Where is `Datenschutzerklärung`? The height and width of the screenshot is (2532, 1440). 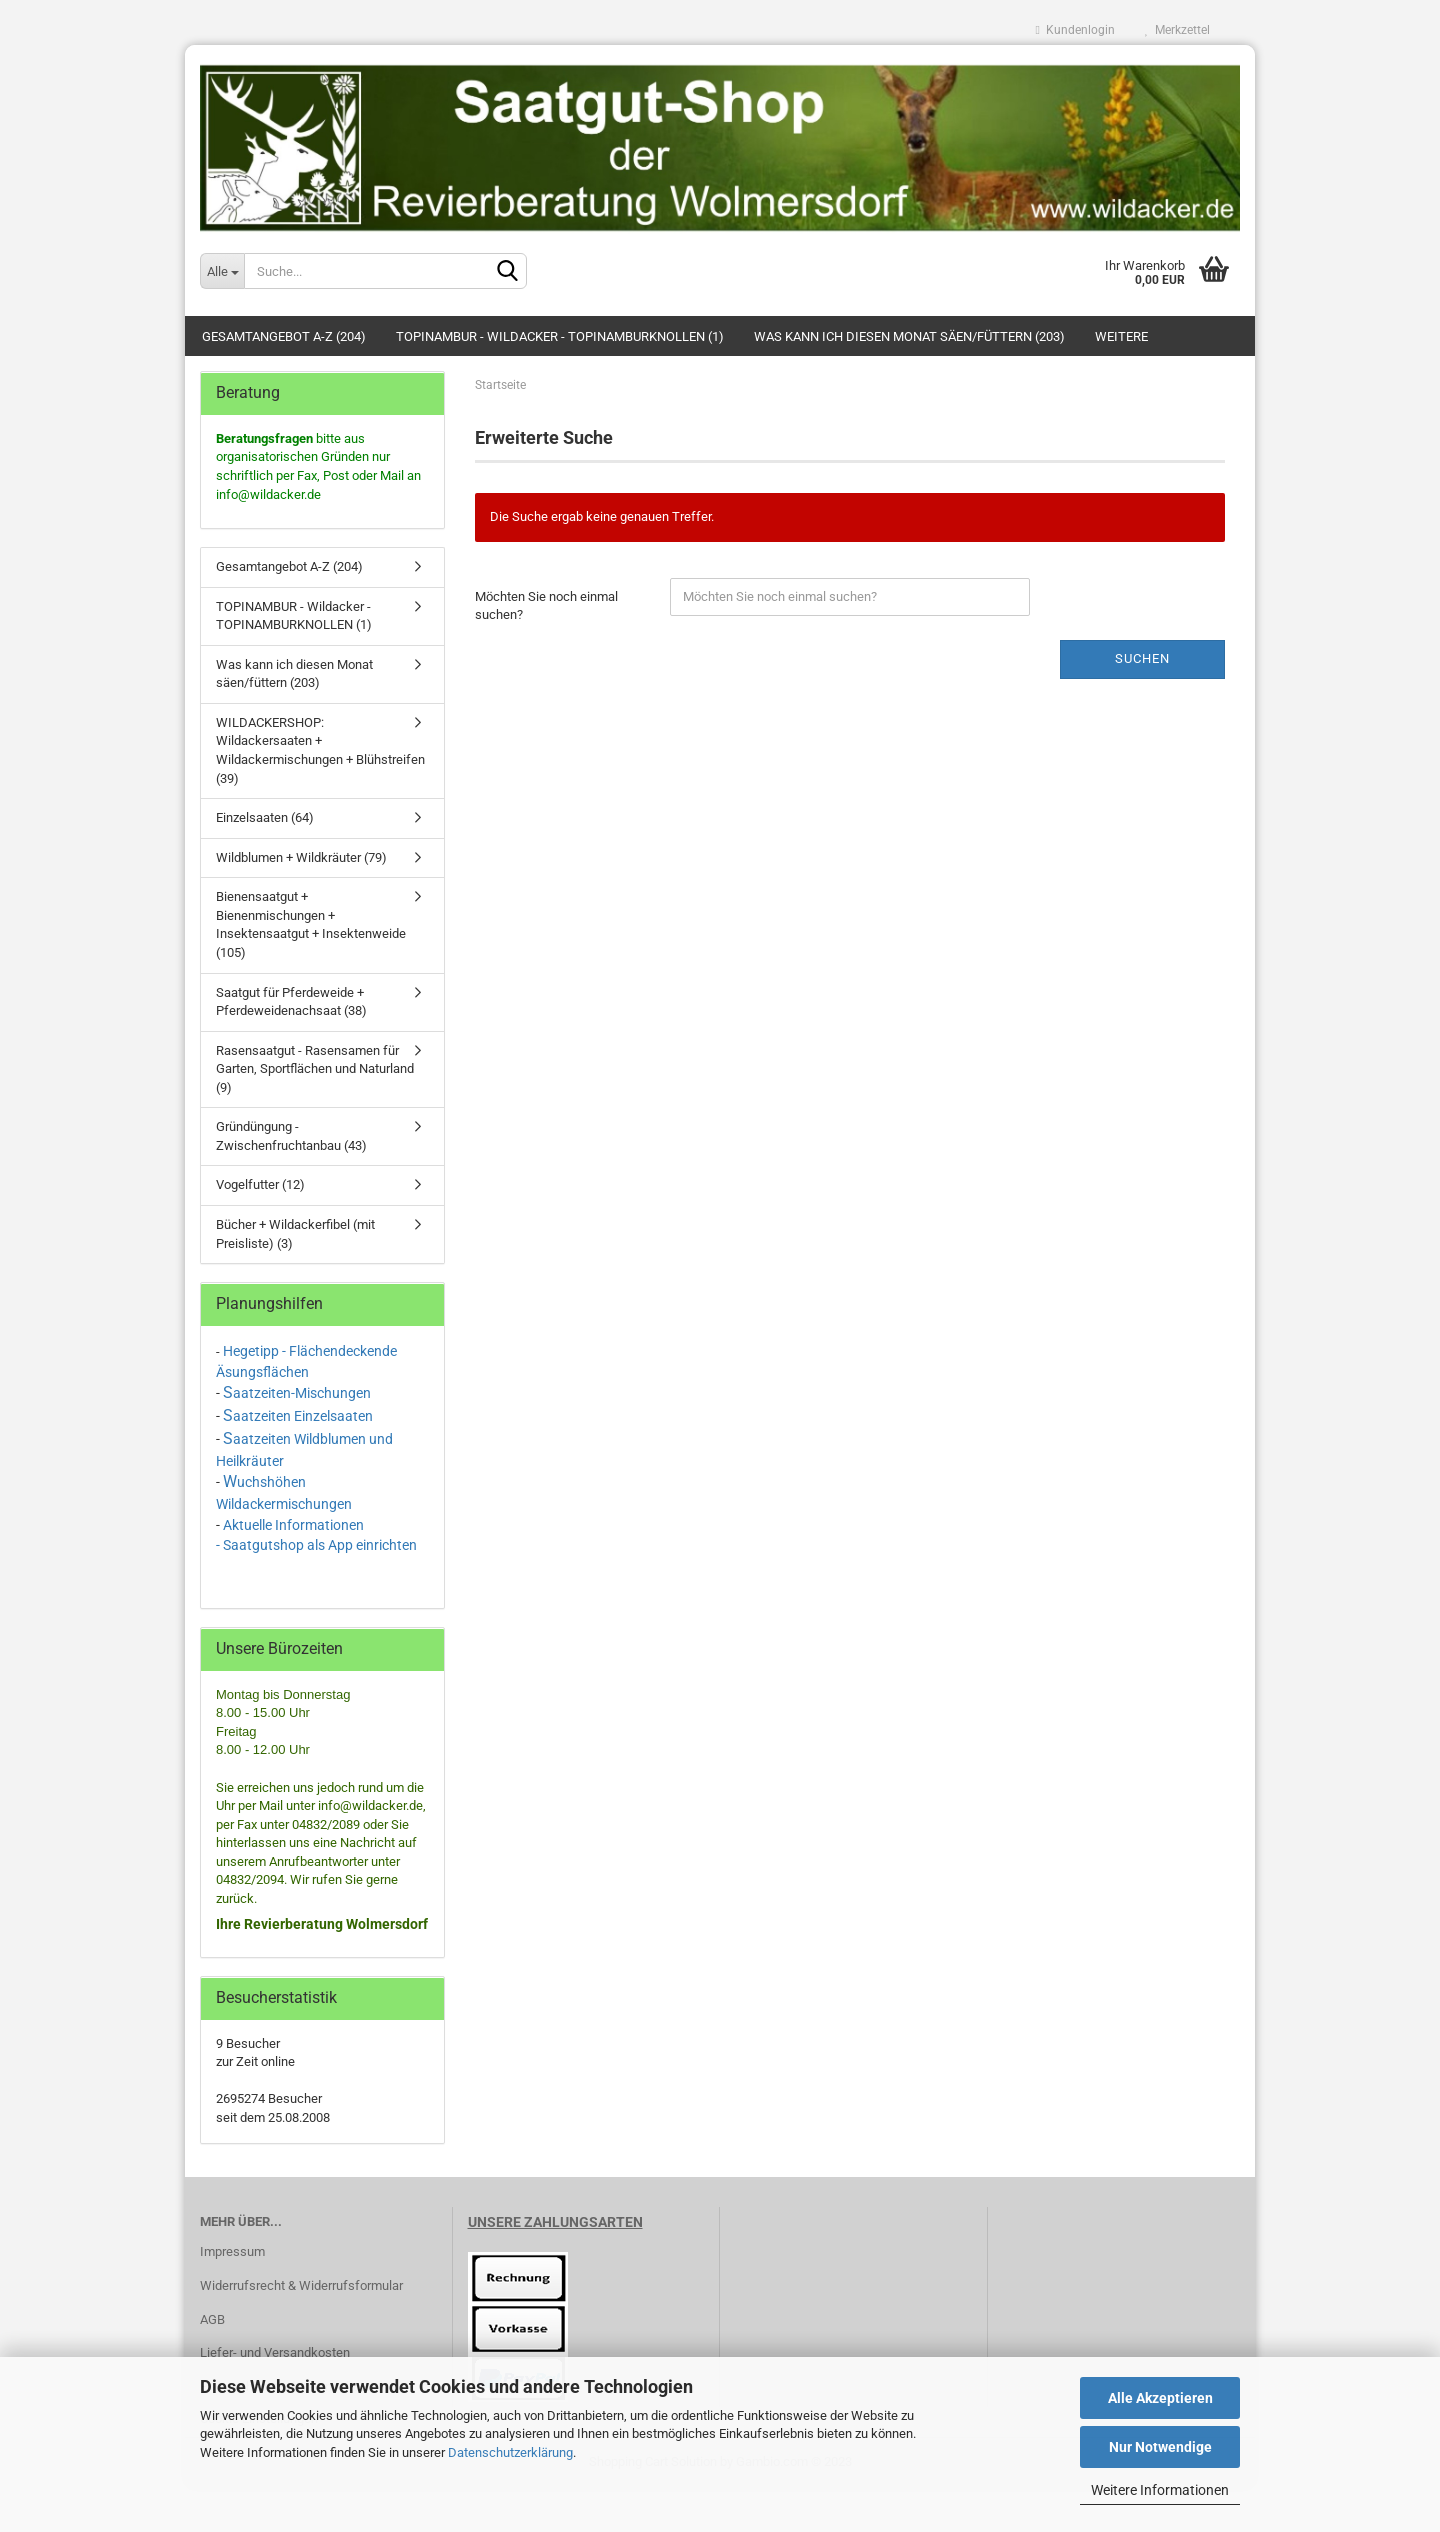
Datenschutzerklärung is located at coordinates (510, 2452).